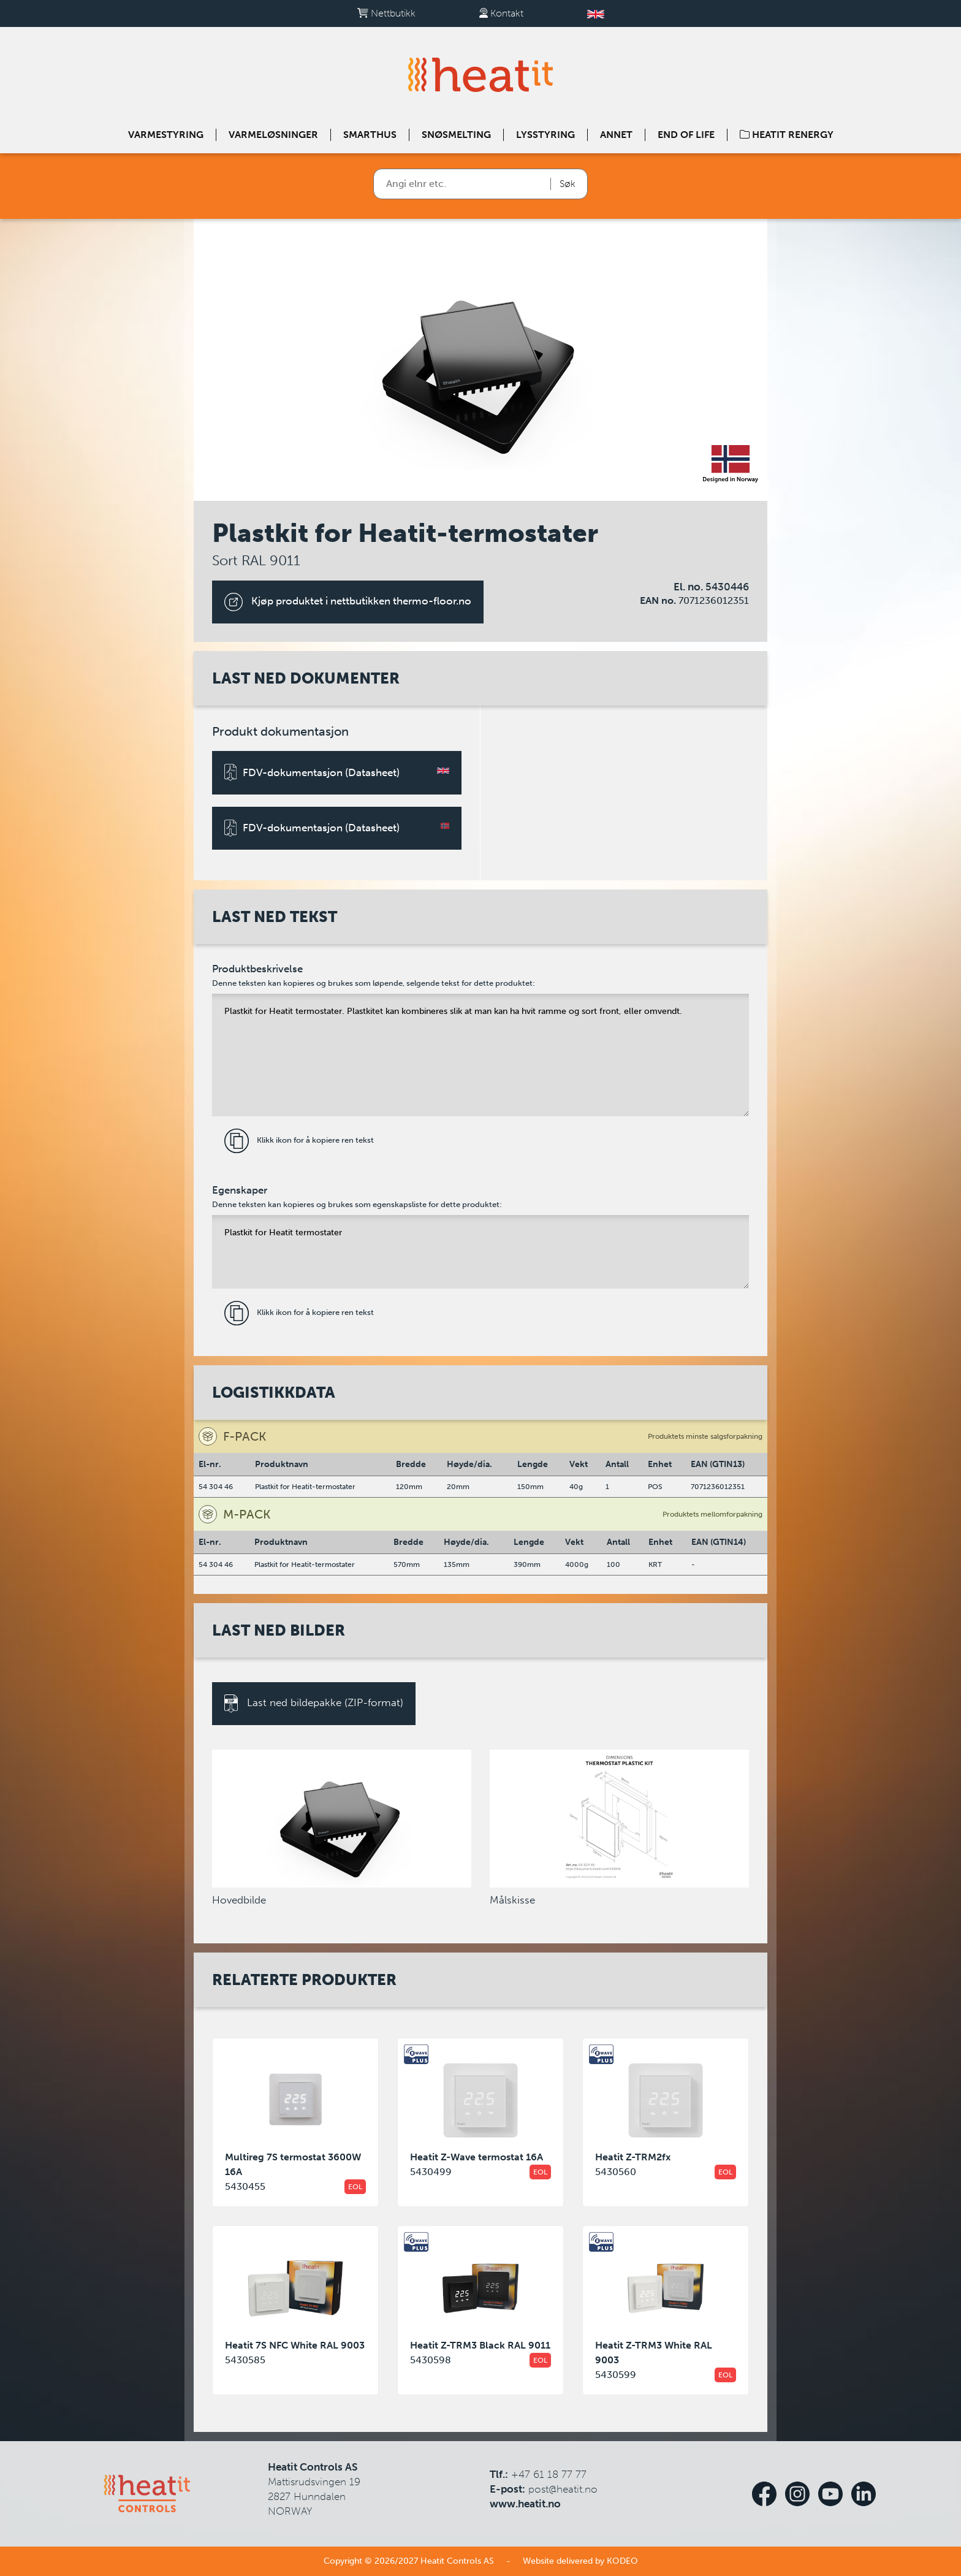 This screenshot has width=961, height=2576. What do you see at coordinates (525, 2504) in the screenshot?
I see `www.heatit.no` at bounding box center [525, 2504].